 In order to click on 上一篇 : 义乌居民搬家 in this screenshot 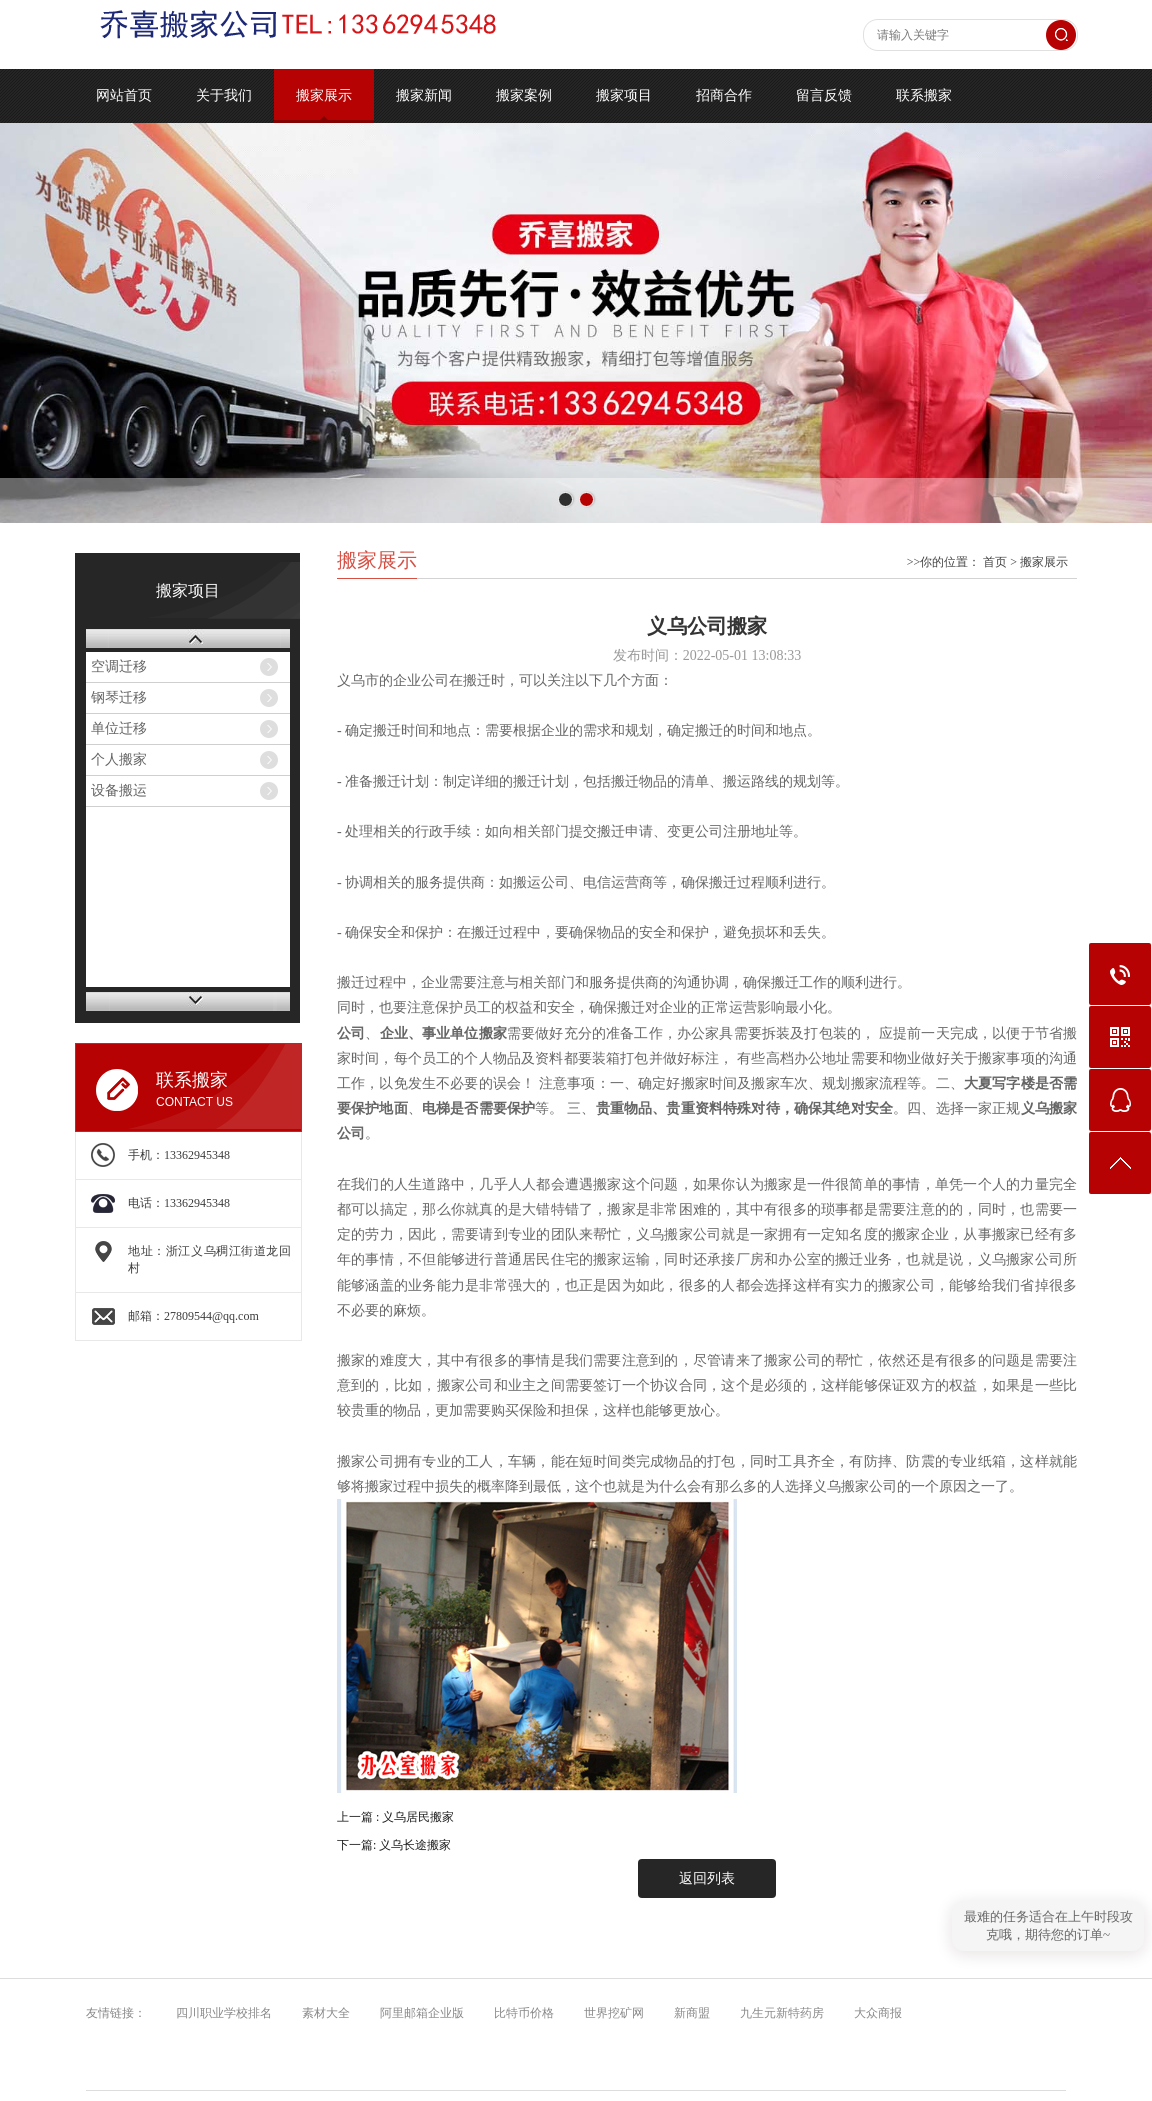, I will do `click(395, 1817)`.